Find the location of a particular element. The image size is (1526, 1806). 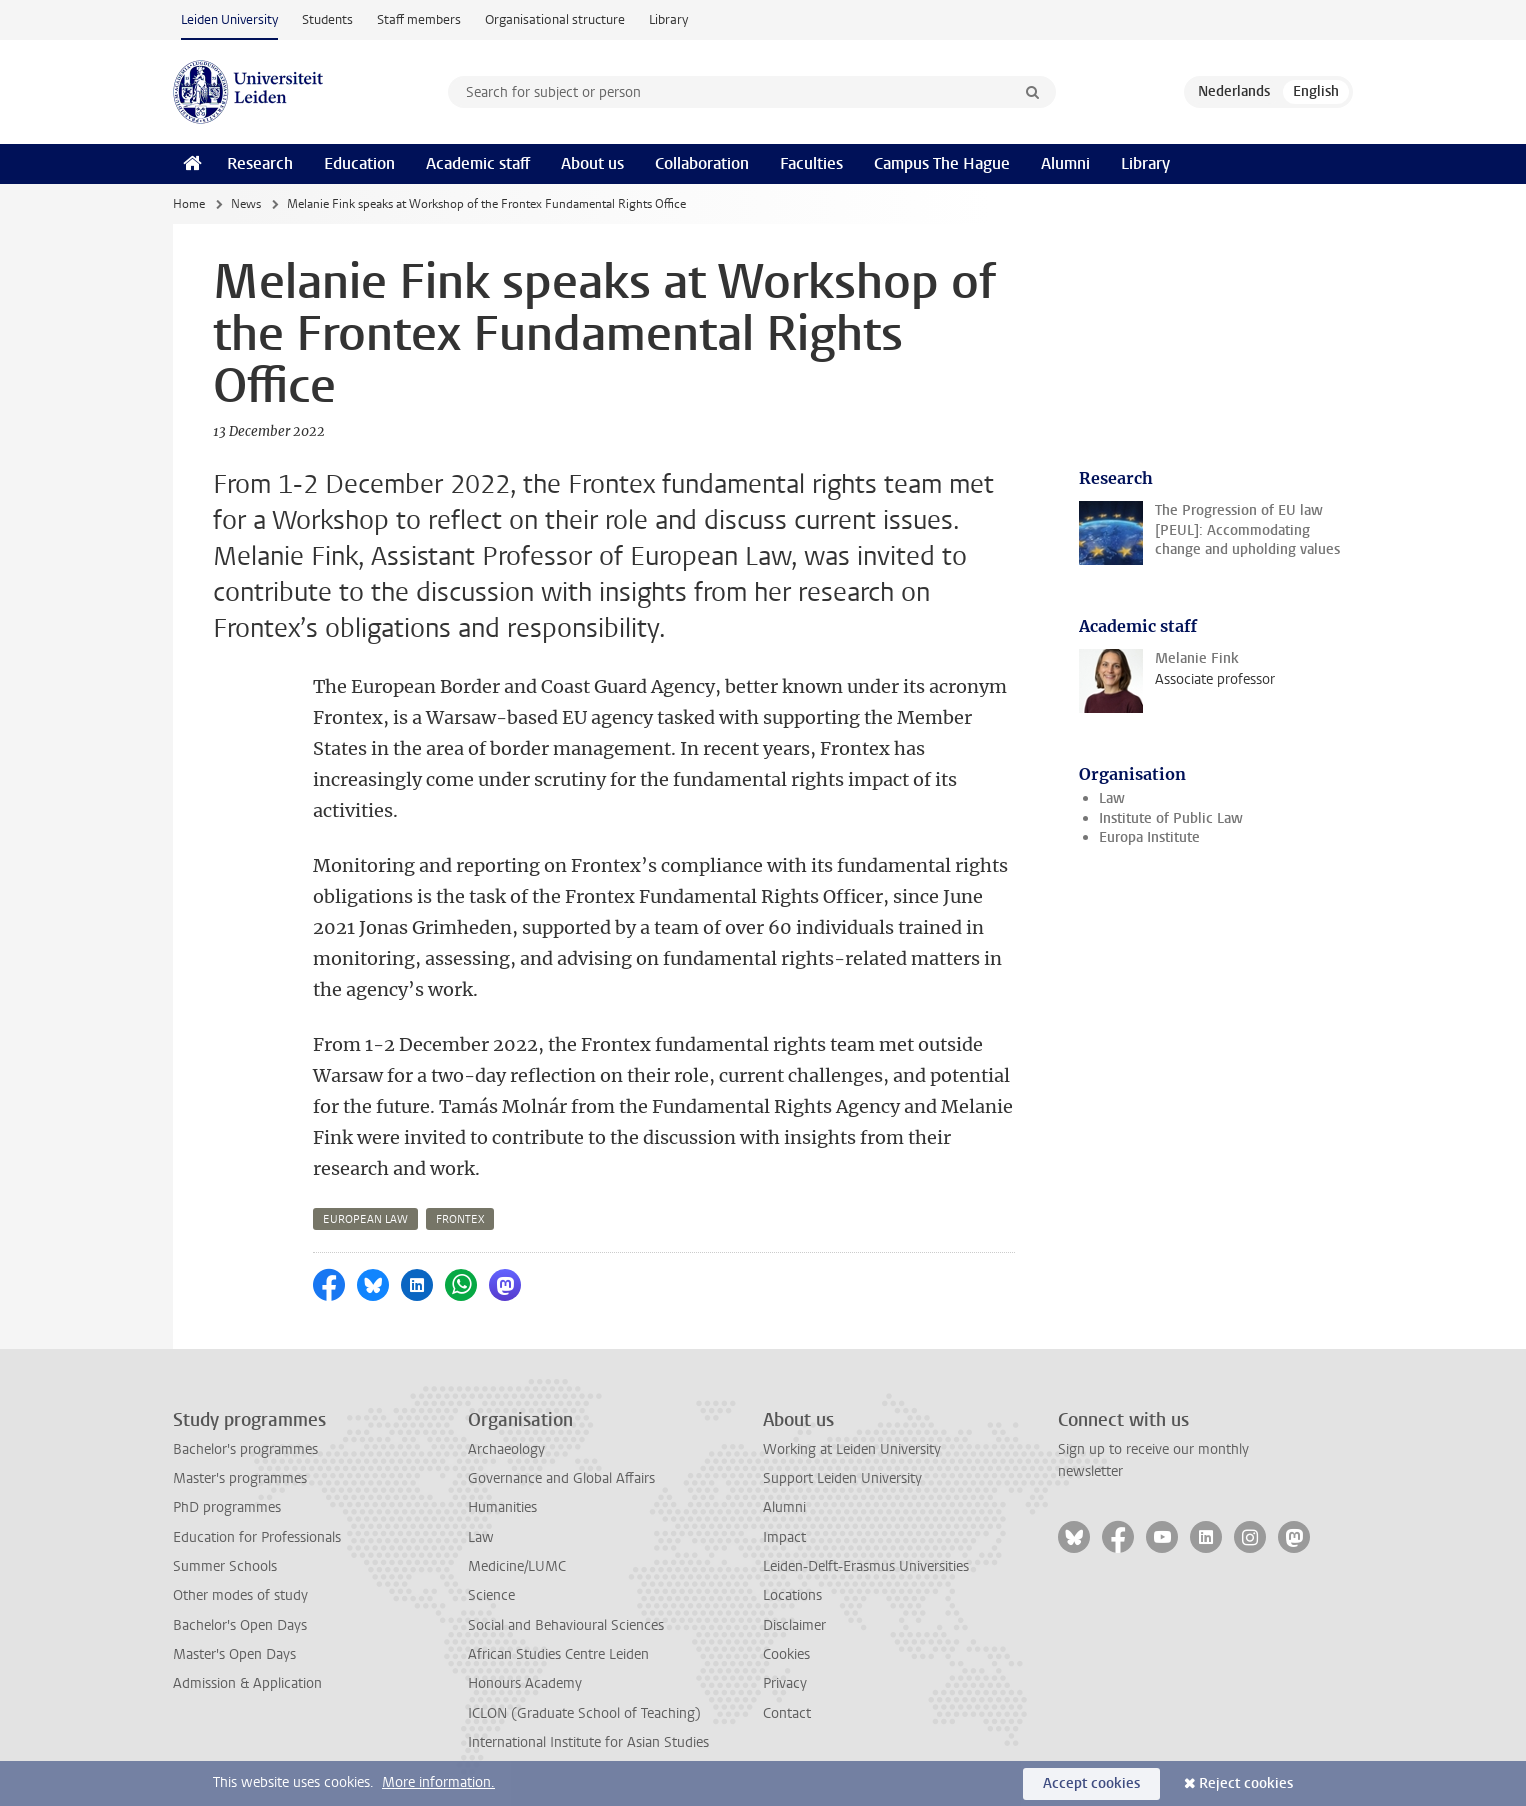

Home is located at coordinates (189, 204).